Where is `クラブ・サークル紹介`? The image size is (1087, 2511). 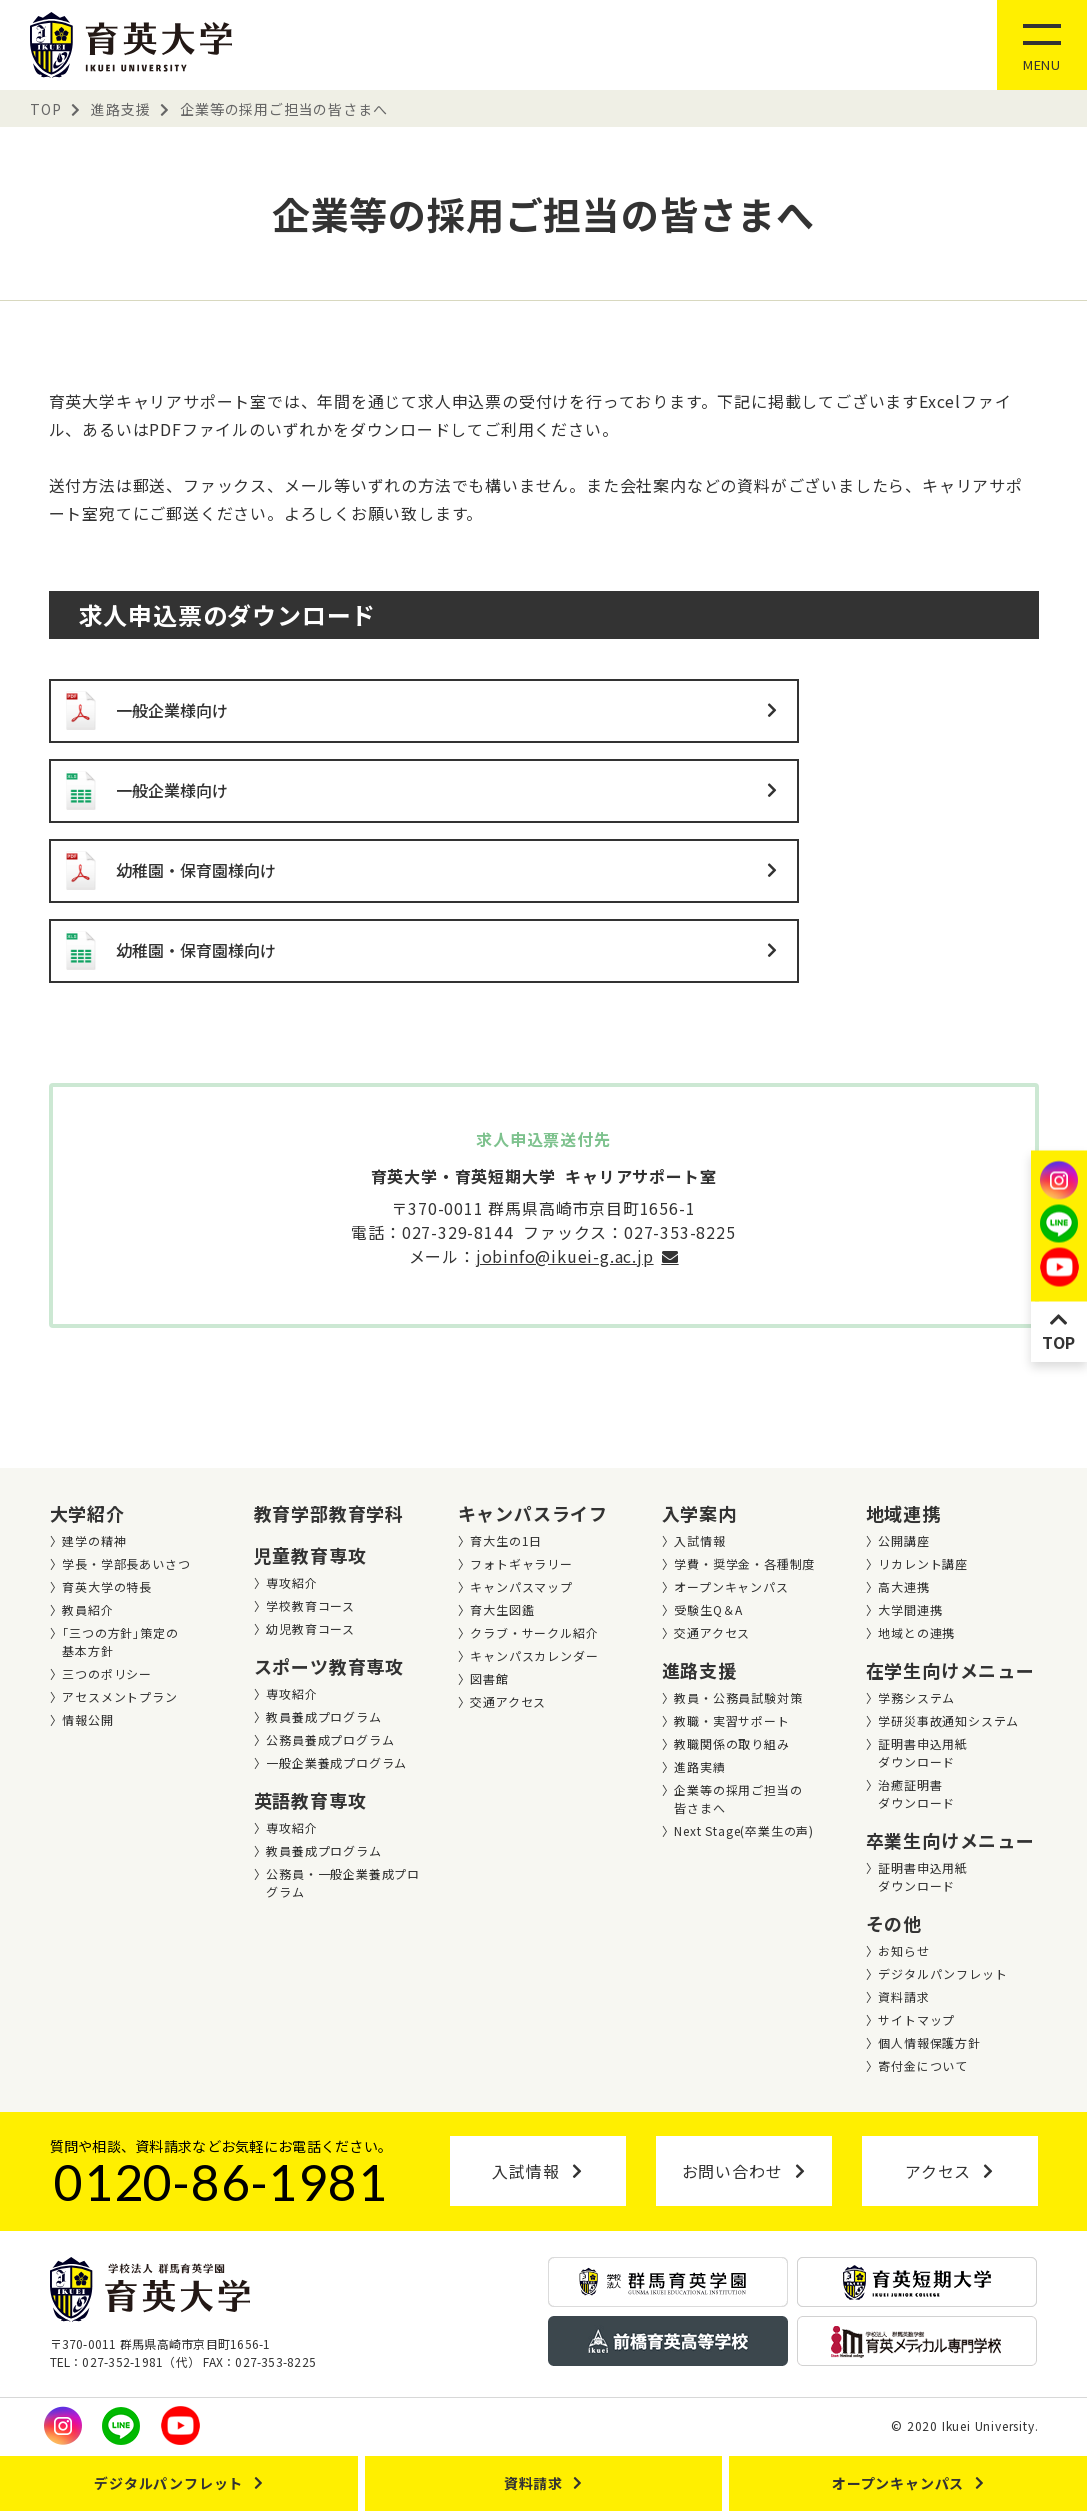 クラブ・サークル紹介 is located at coordinates (534, 1632).